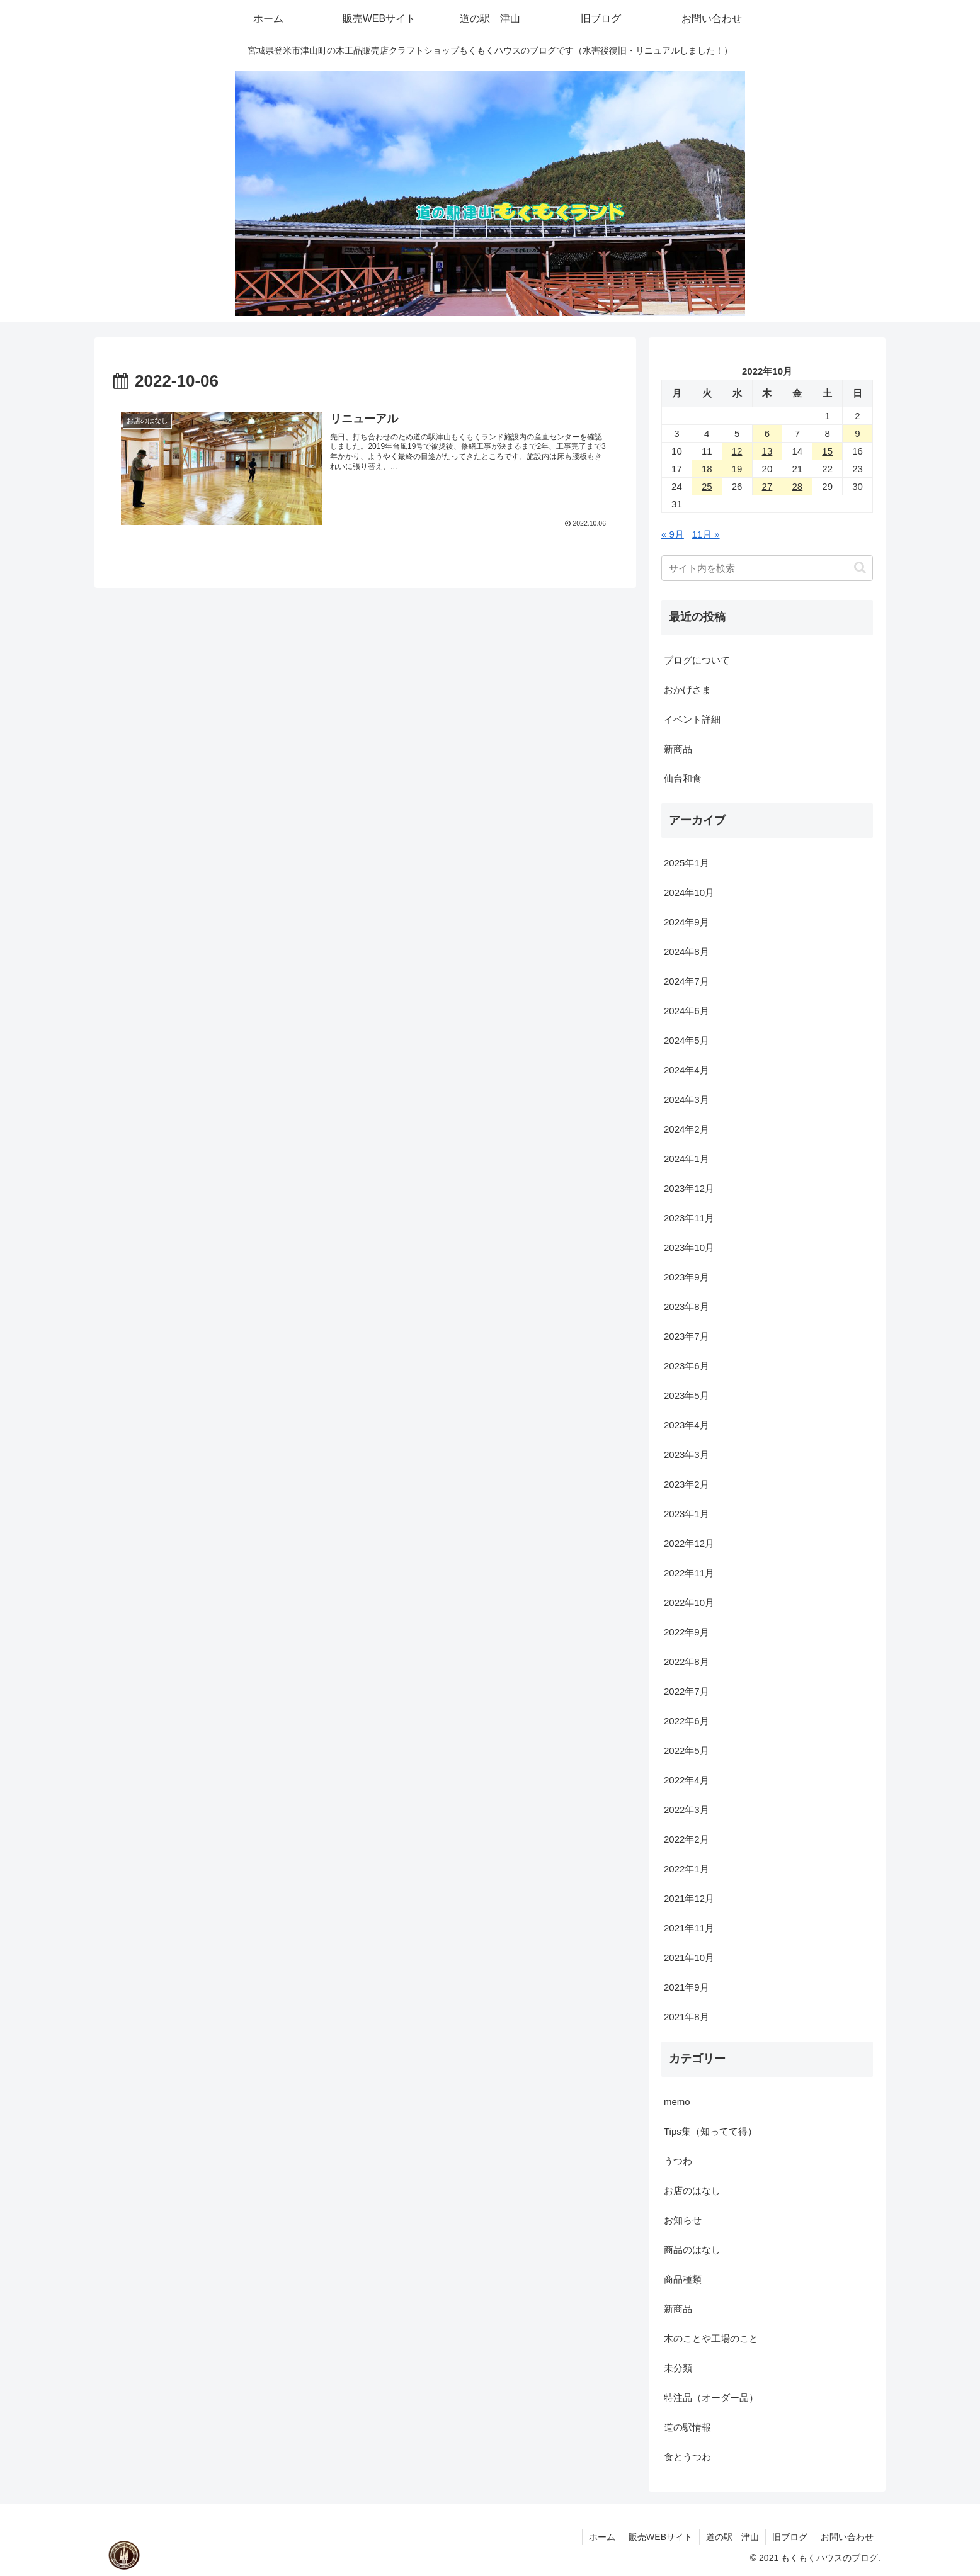 This screenshot has height=2576, width=980. What do you see at coordinates (827, 451) in the screenshot?
I see `15 [2022年10月15日 に投稿を公開]` at bounding box center [827, 451].